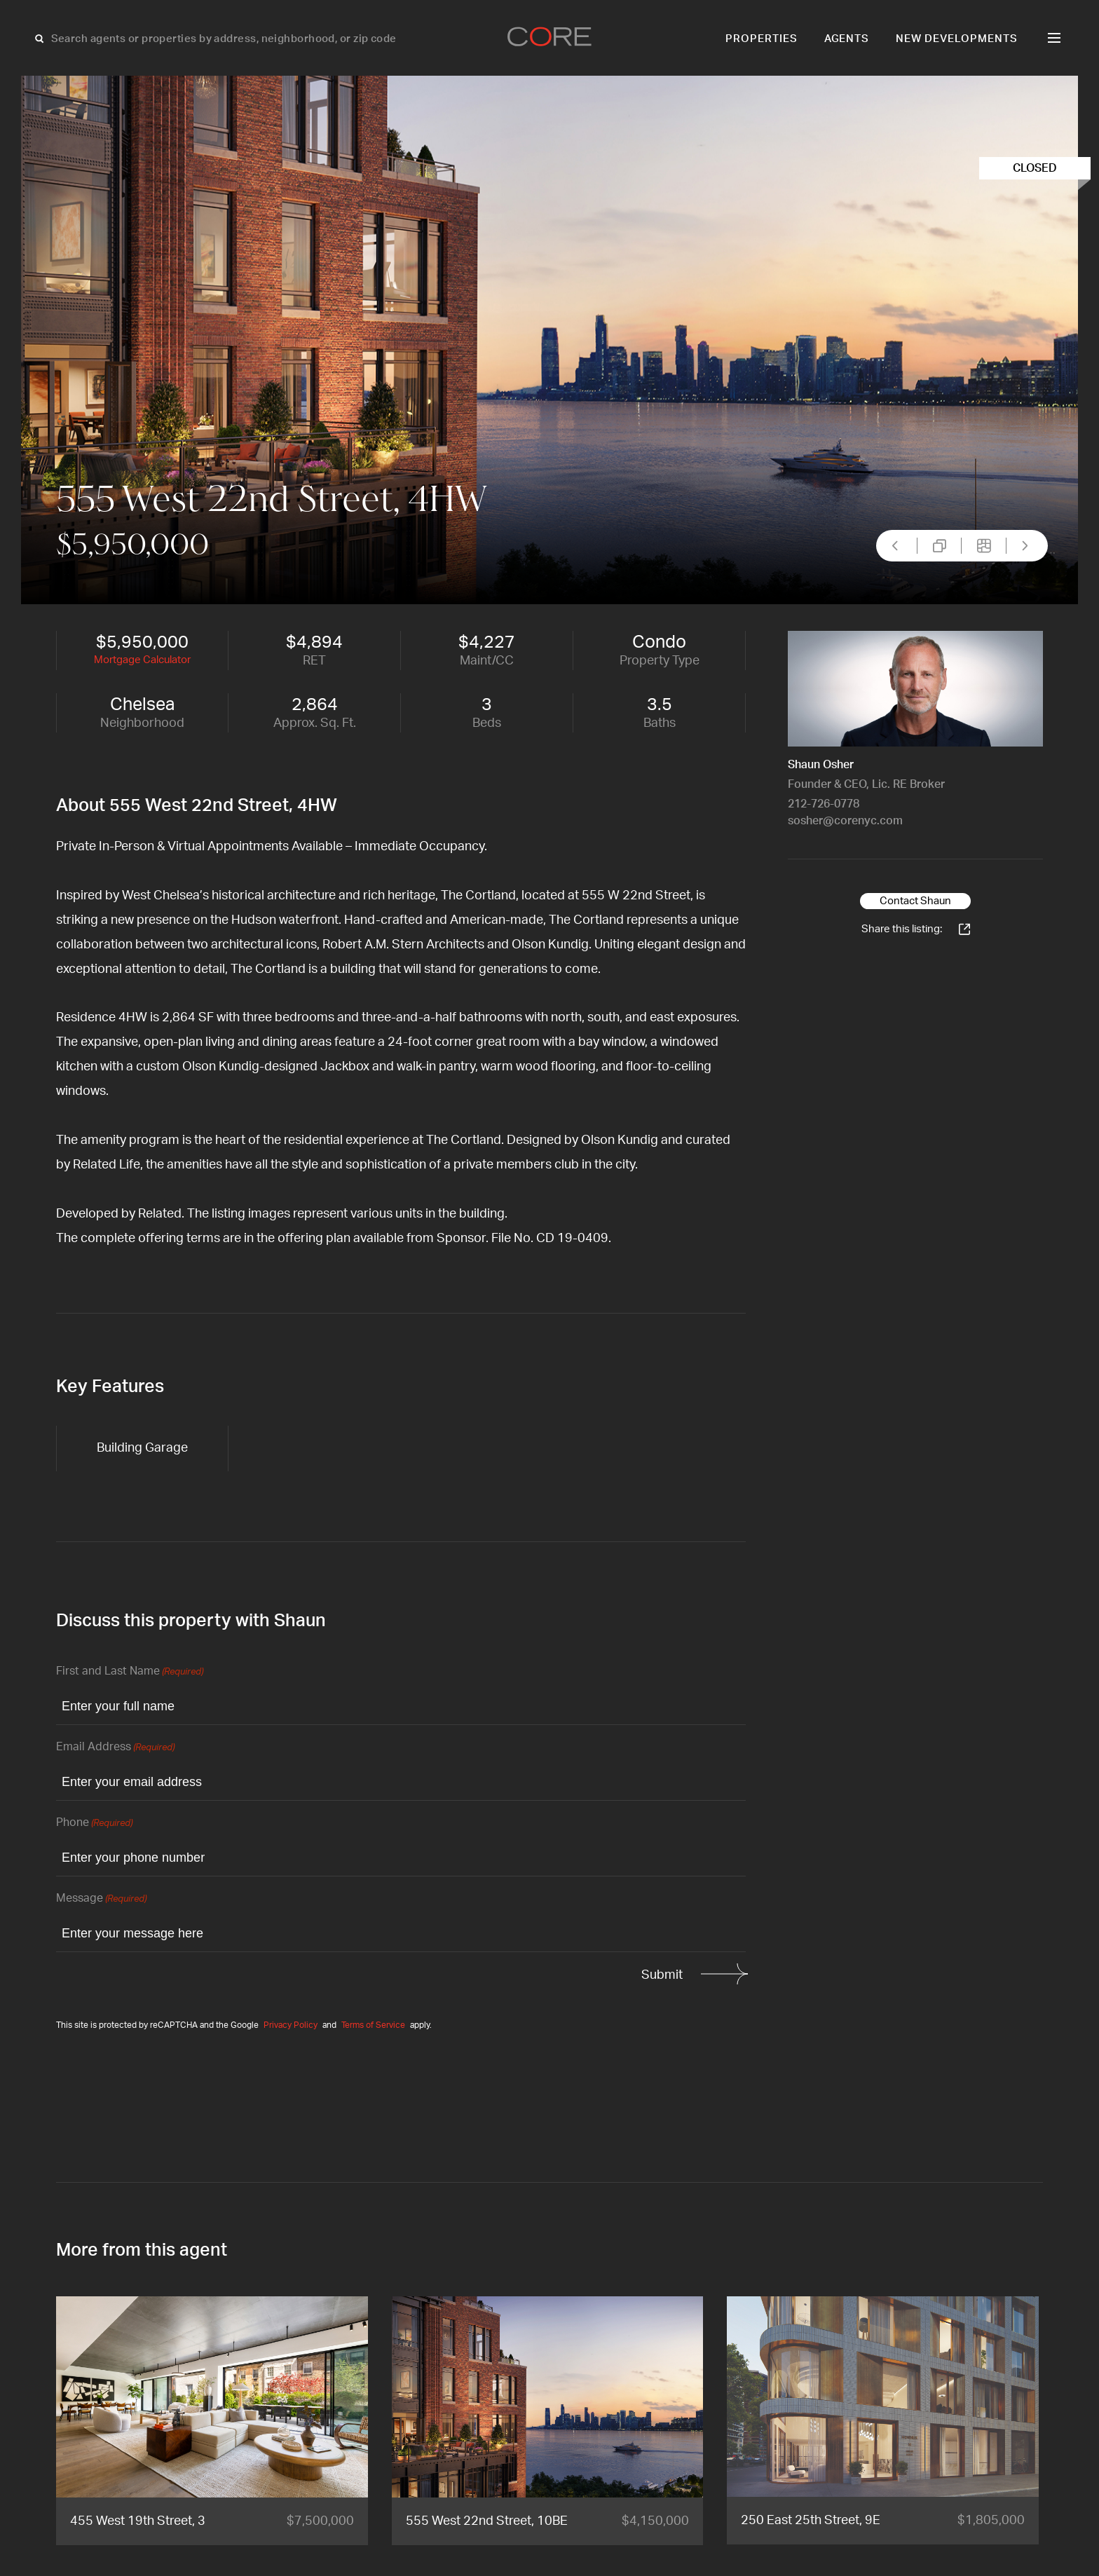  Describe the element at coordinates (129, 1672) in the screenshot. I see `First and Last Name` at that location.